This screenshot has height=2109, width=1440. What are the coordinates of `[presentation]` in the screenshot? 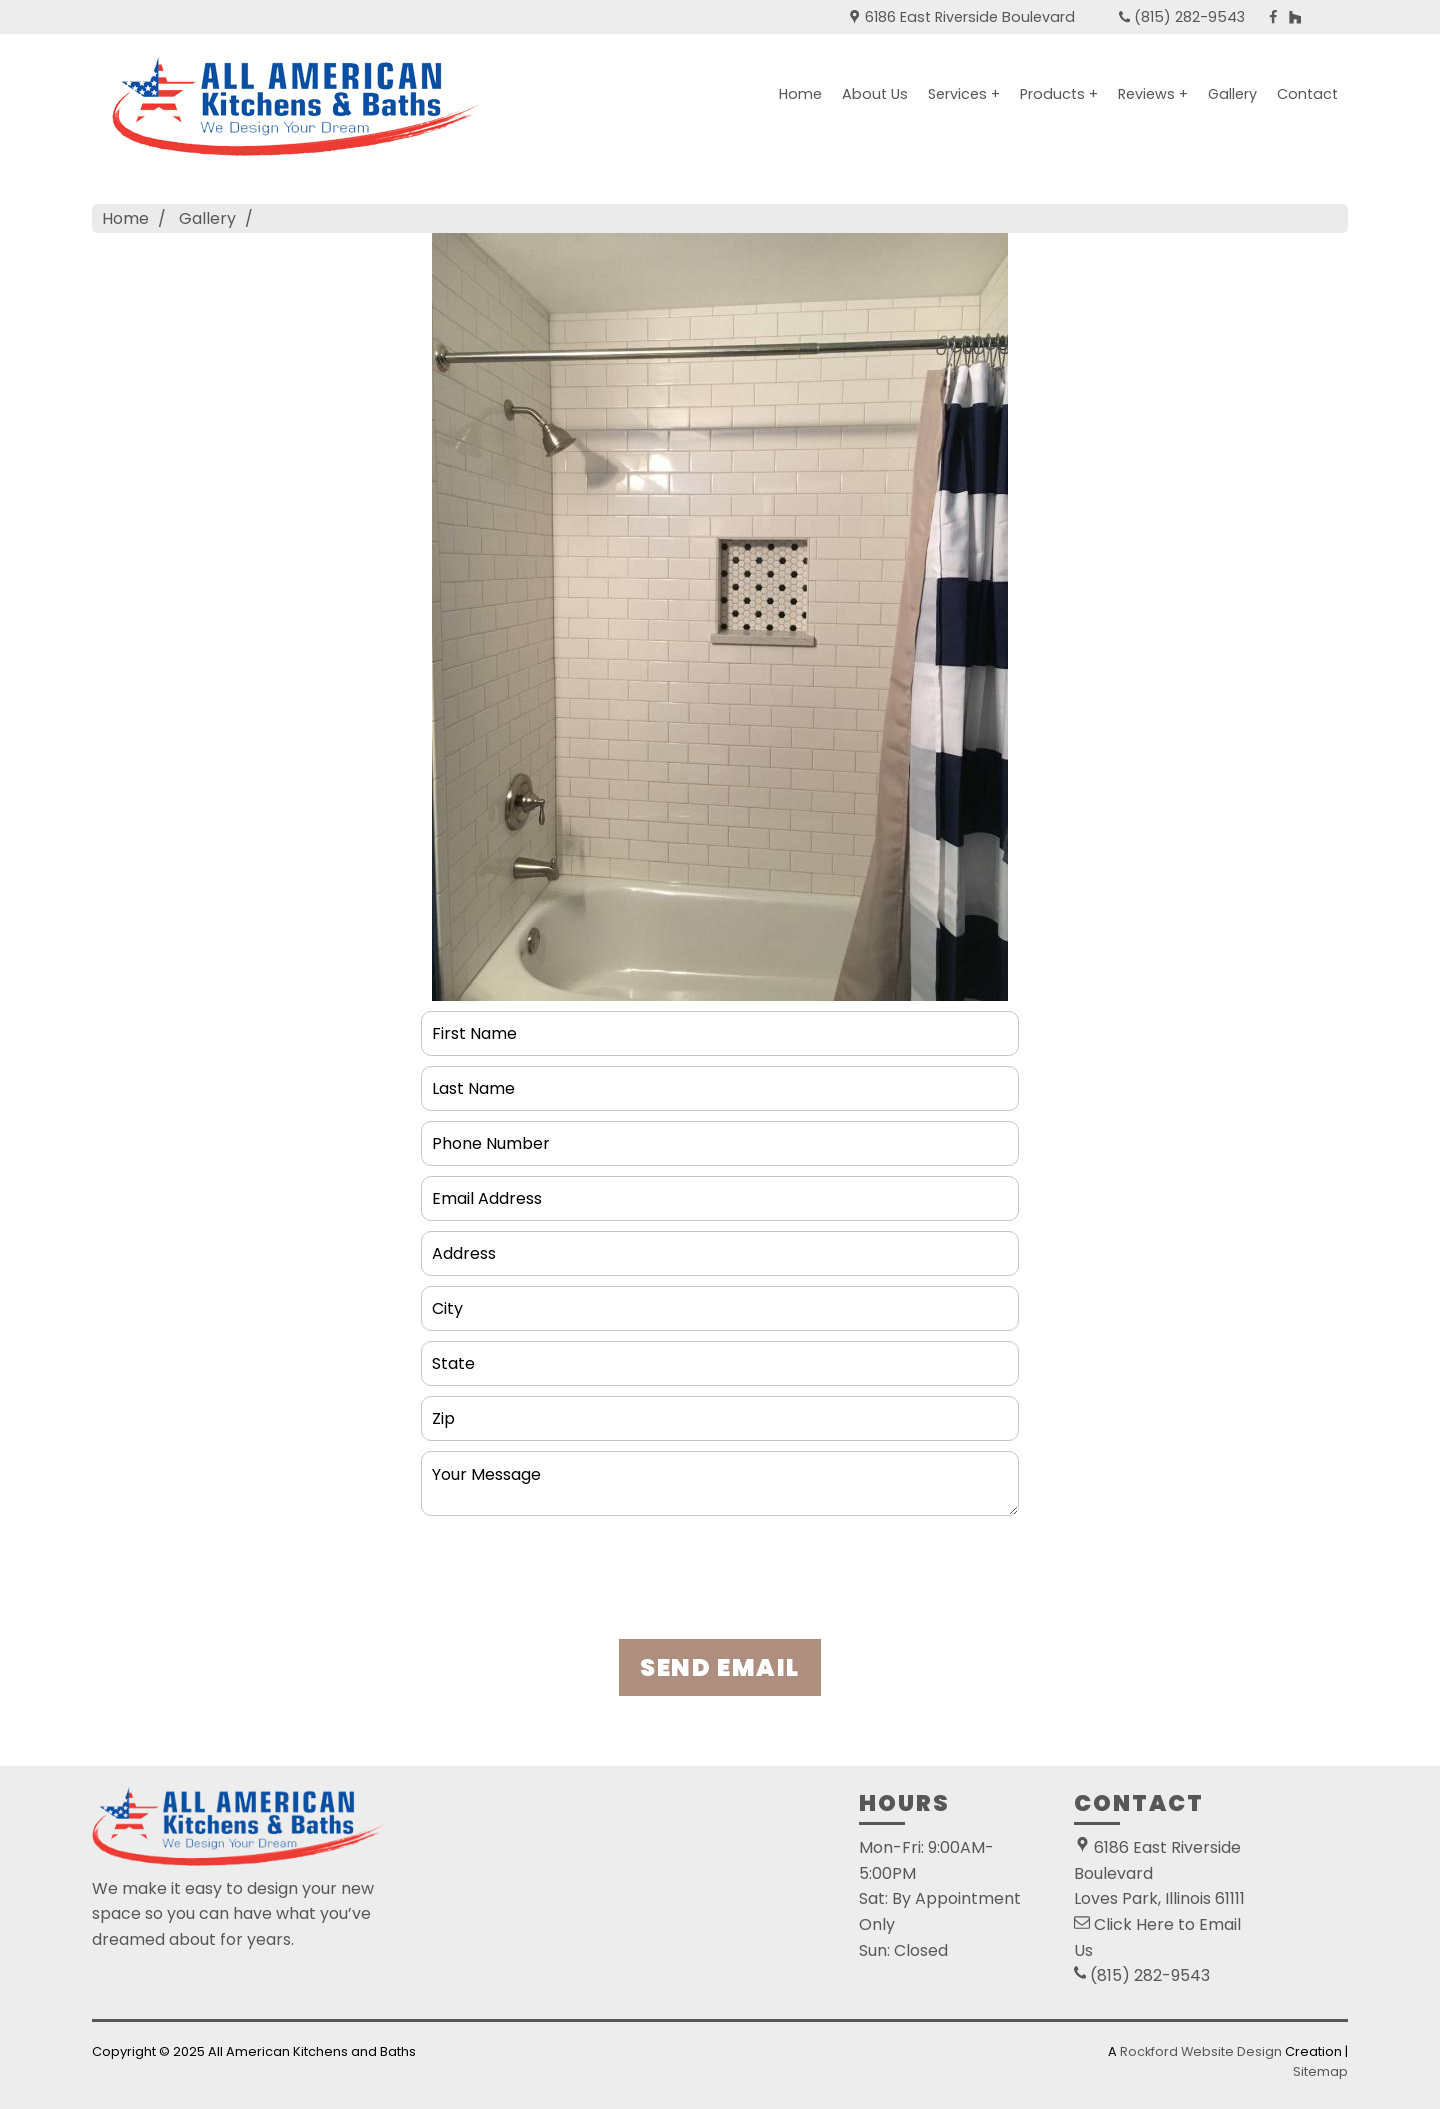 It's located at (720, 1583).